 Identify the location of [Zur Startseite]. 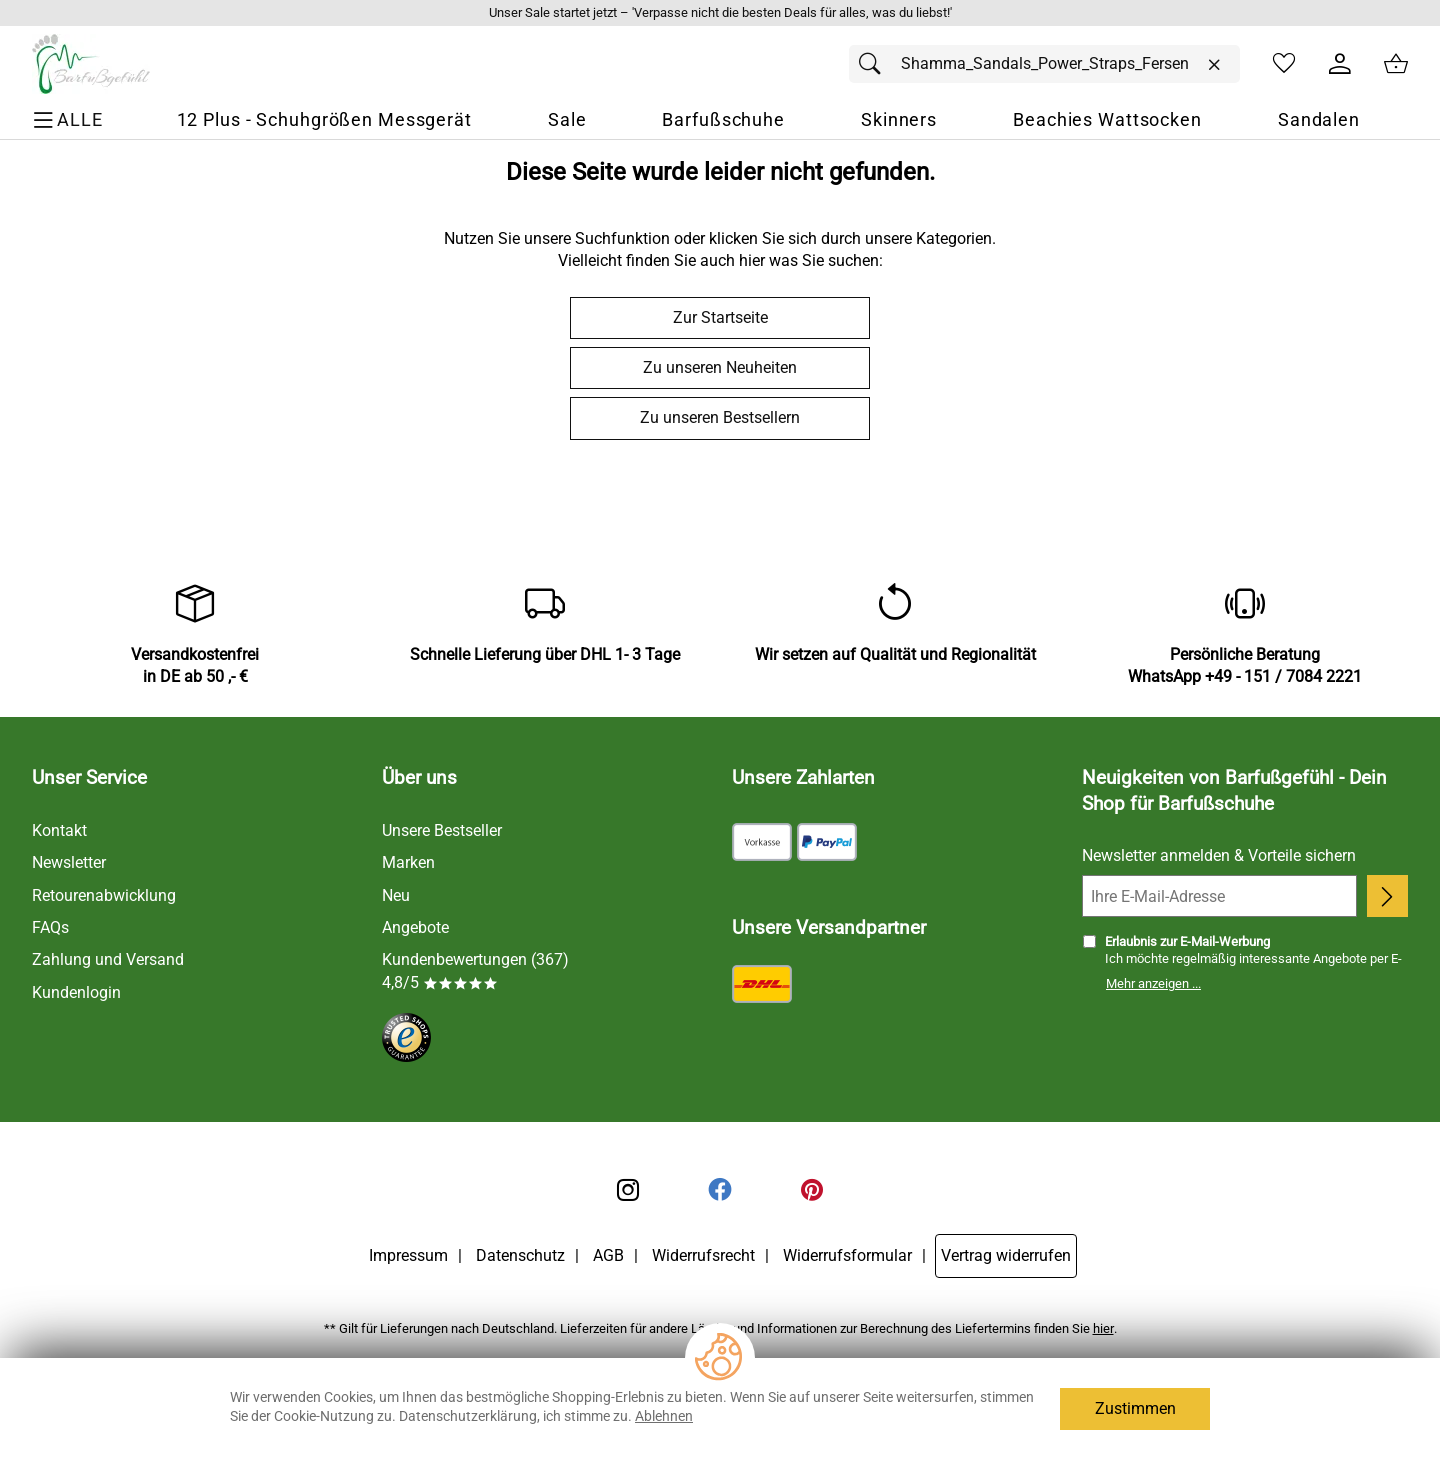
(91, 64).